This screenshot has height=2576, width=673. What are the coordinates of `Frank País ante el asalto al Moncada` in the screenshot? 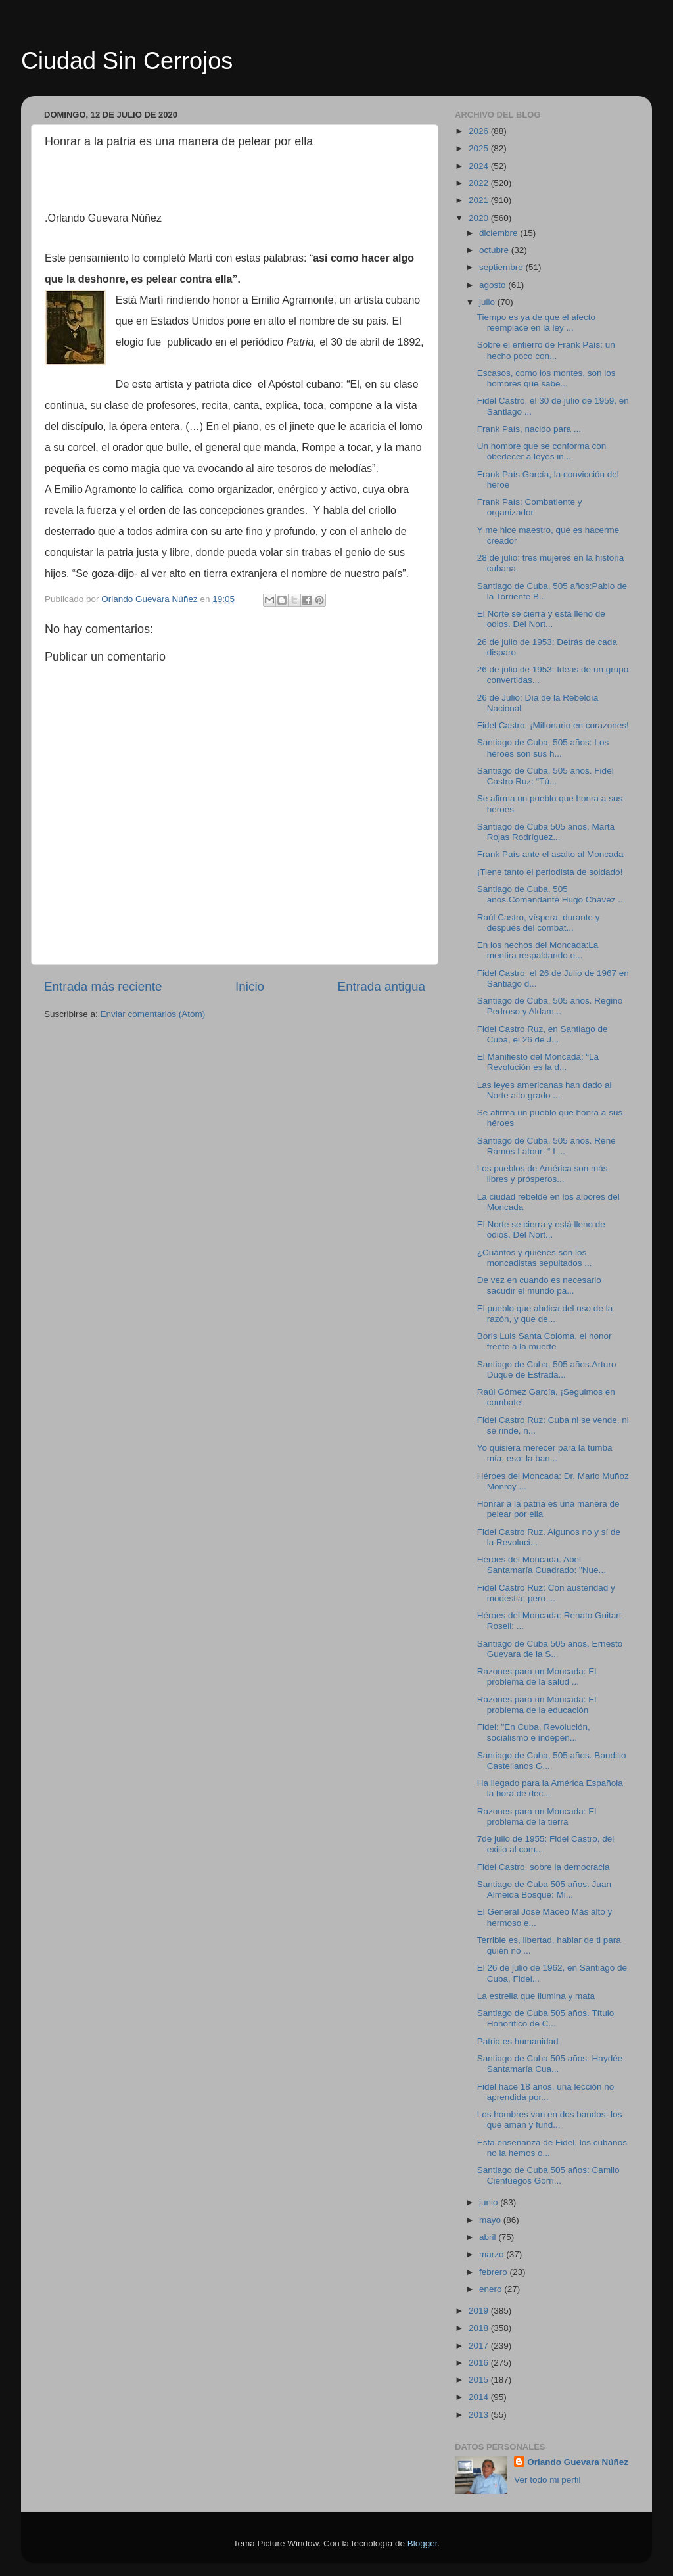 It's located at (550, 854).